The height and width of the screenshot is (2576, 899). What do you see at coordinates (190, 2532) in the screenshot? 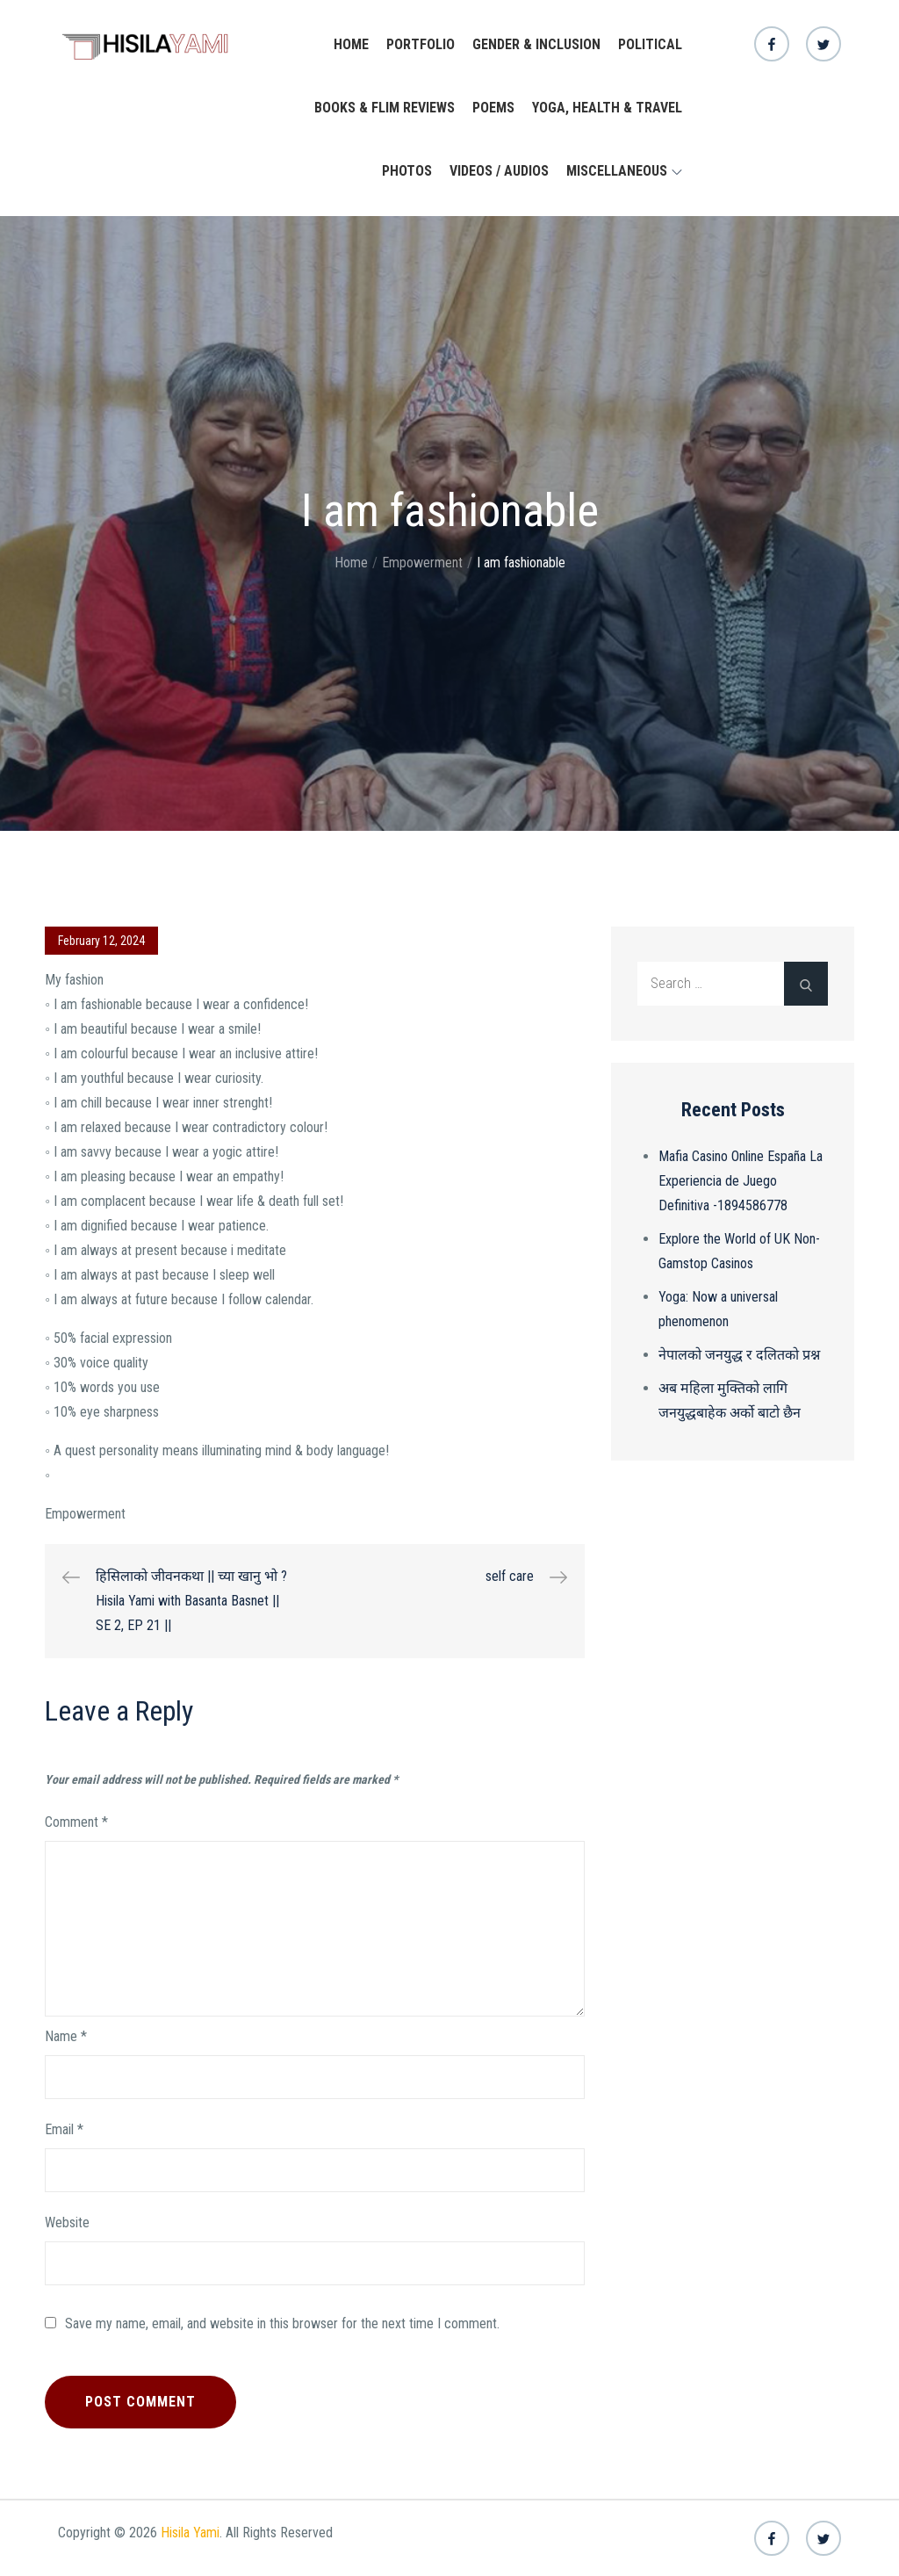
I see `Hisila Yami` at bounding box center [190, 2532].